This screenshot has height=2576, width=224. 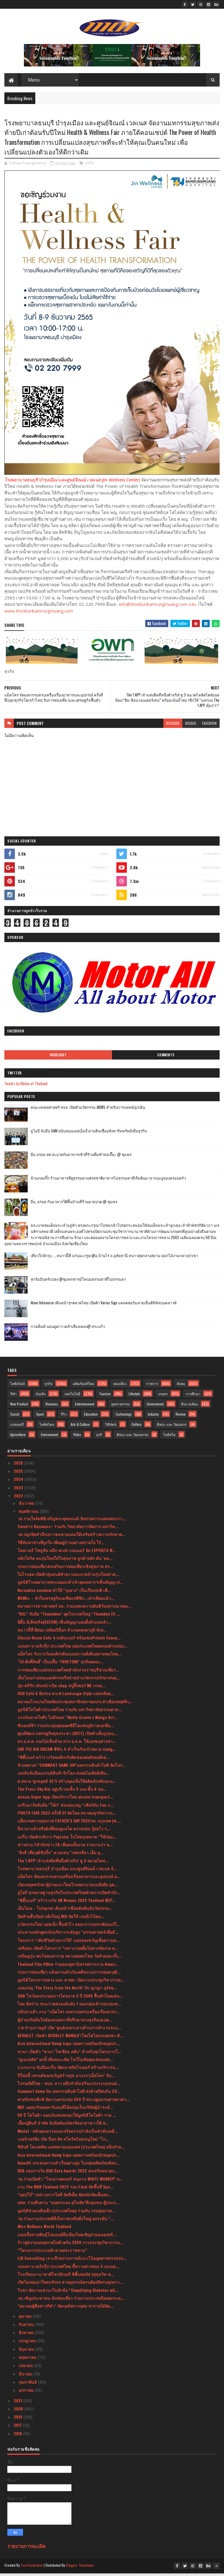 What do you see at coordinates (80, 1427) in the screenshot?
I see `Arts & Culture` at bounding box center [80, 1427].